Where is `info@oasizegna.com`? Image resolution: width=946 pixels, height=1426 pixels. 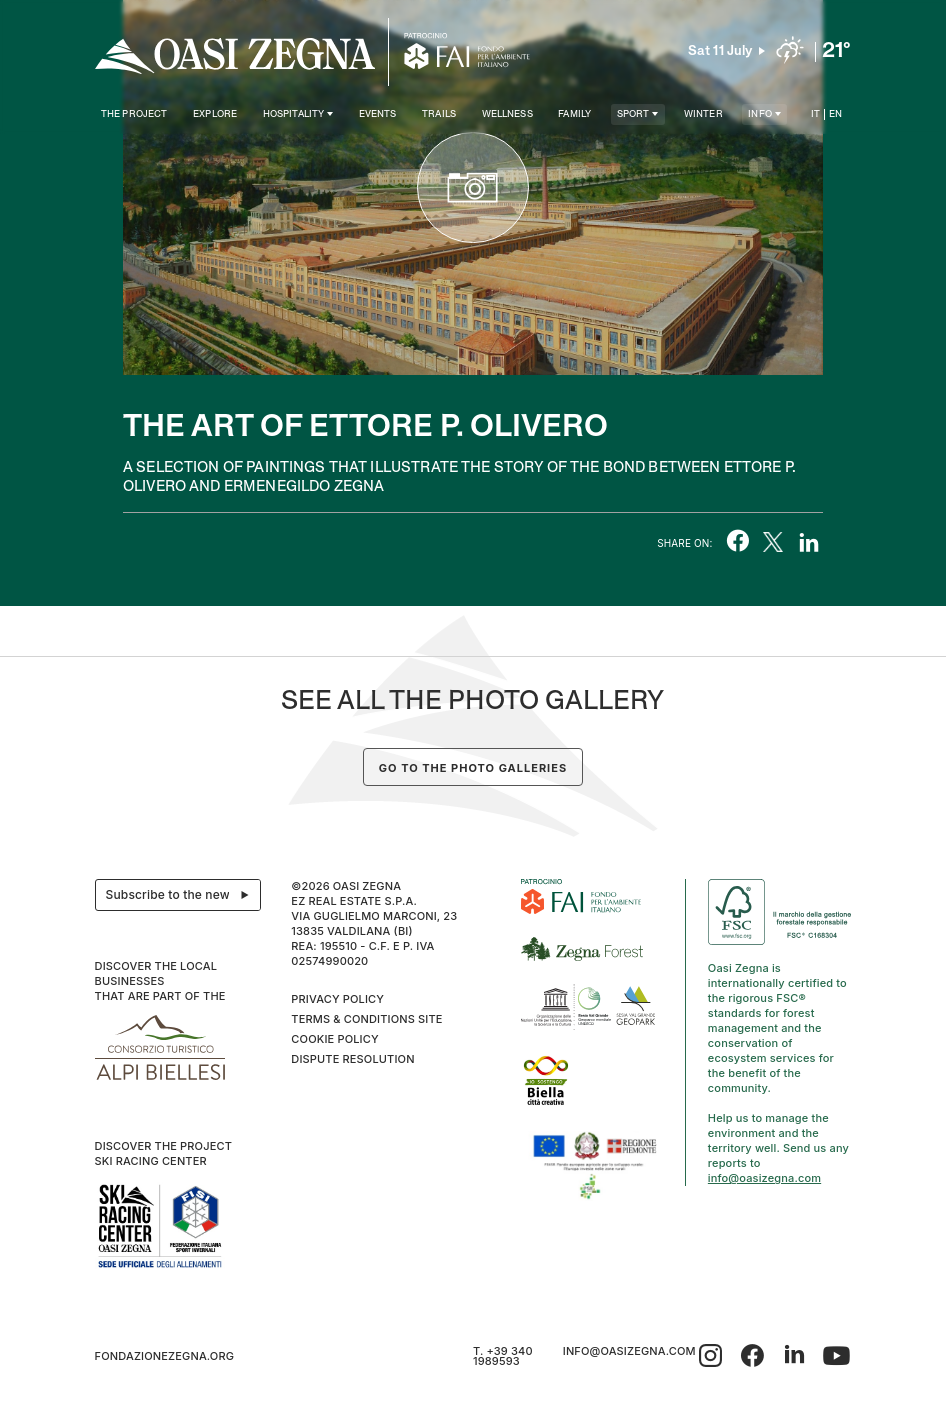 info@oasizegna.com is located at coordinates (764, 1178).